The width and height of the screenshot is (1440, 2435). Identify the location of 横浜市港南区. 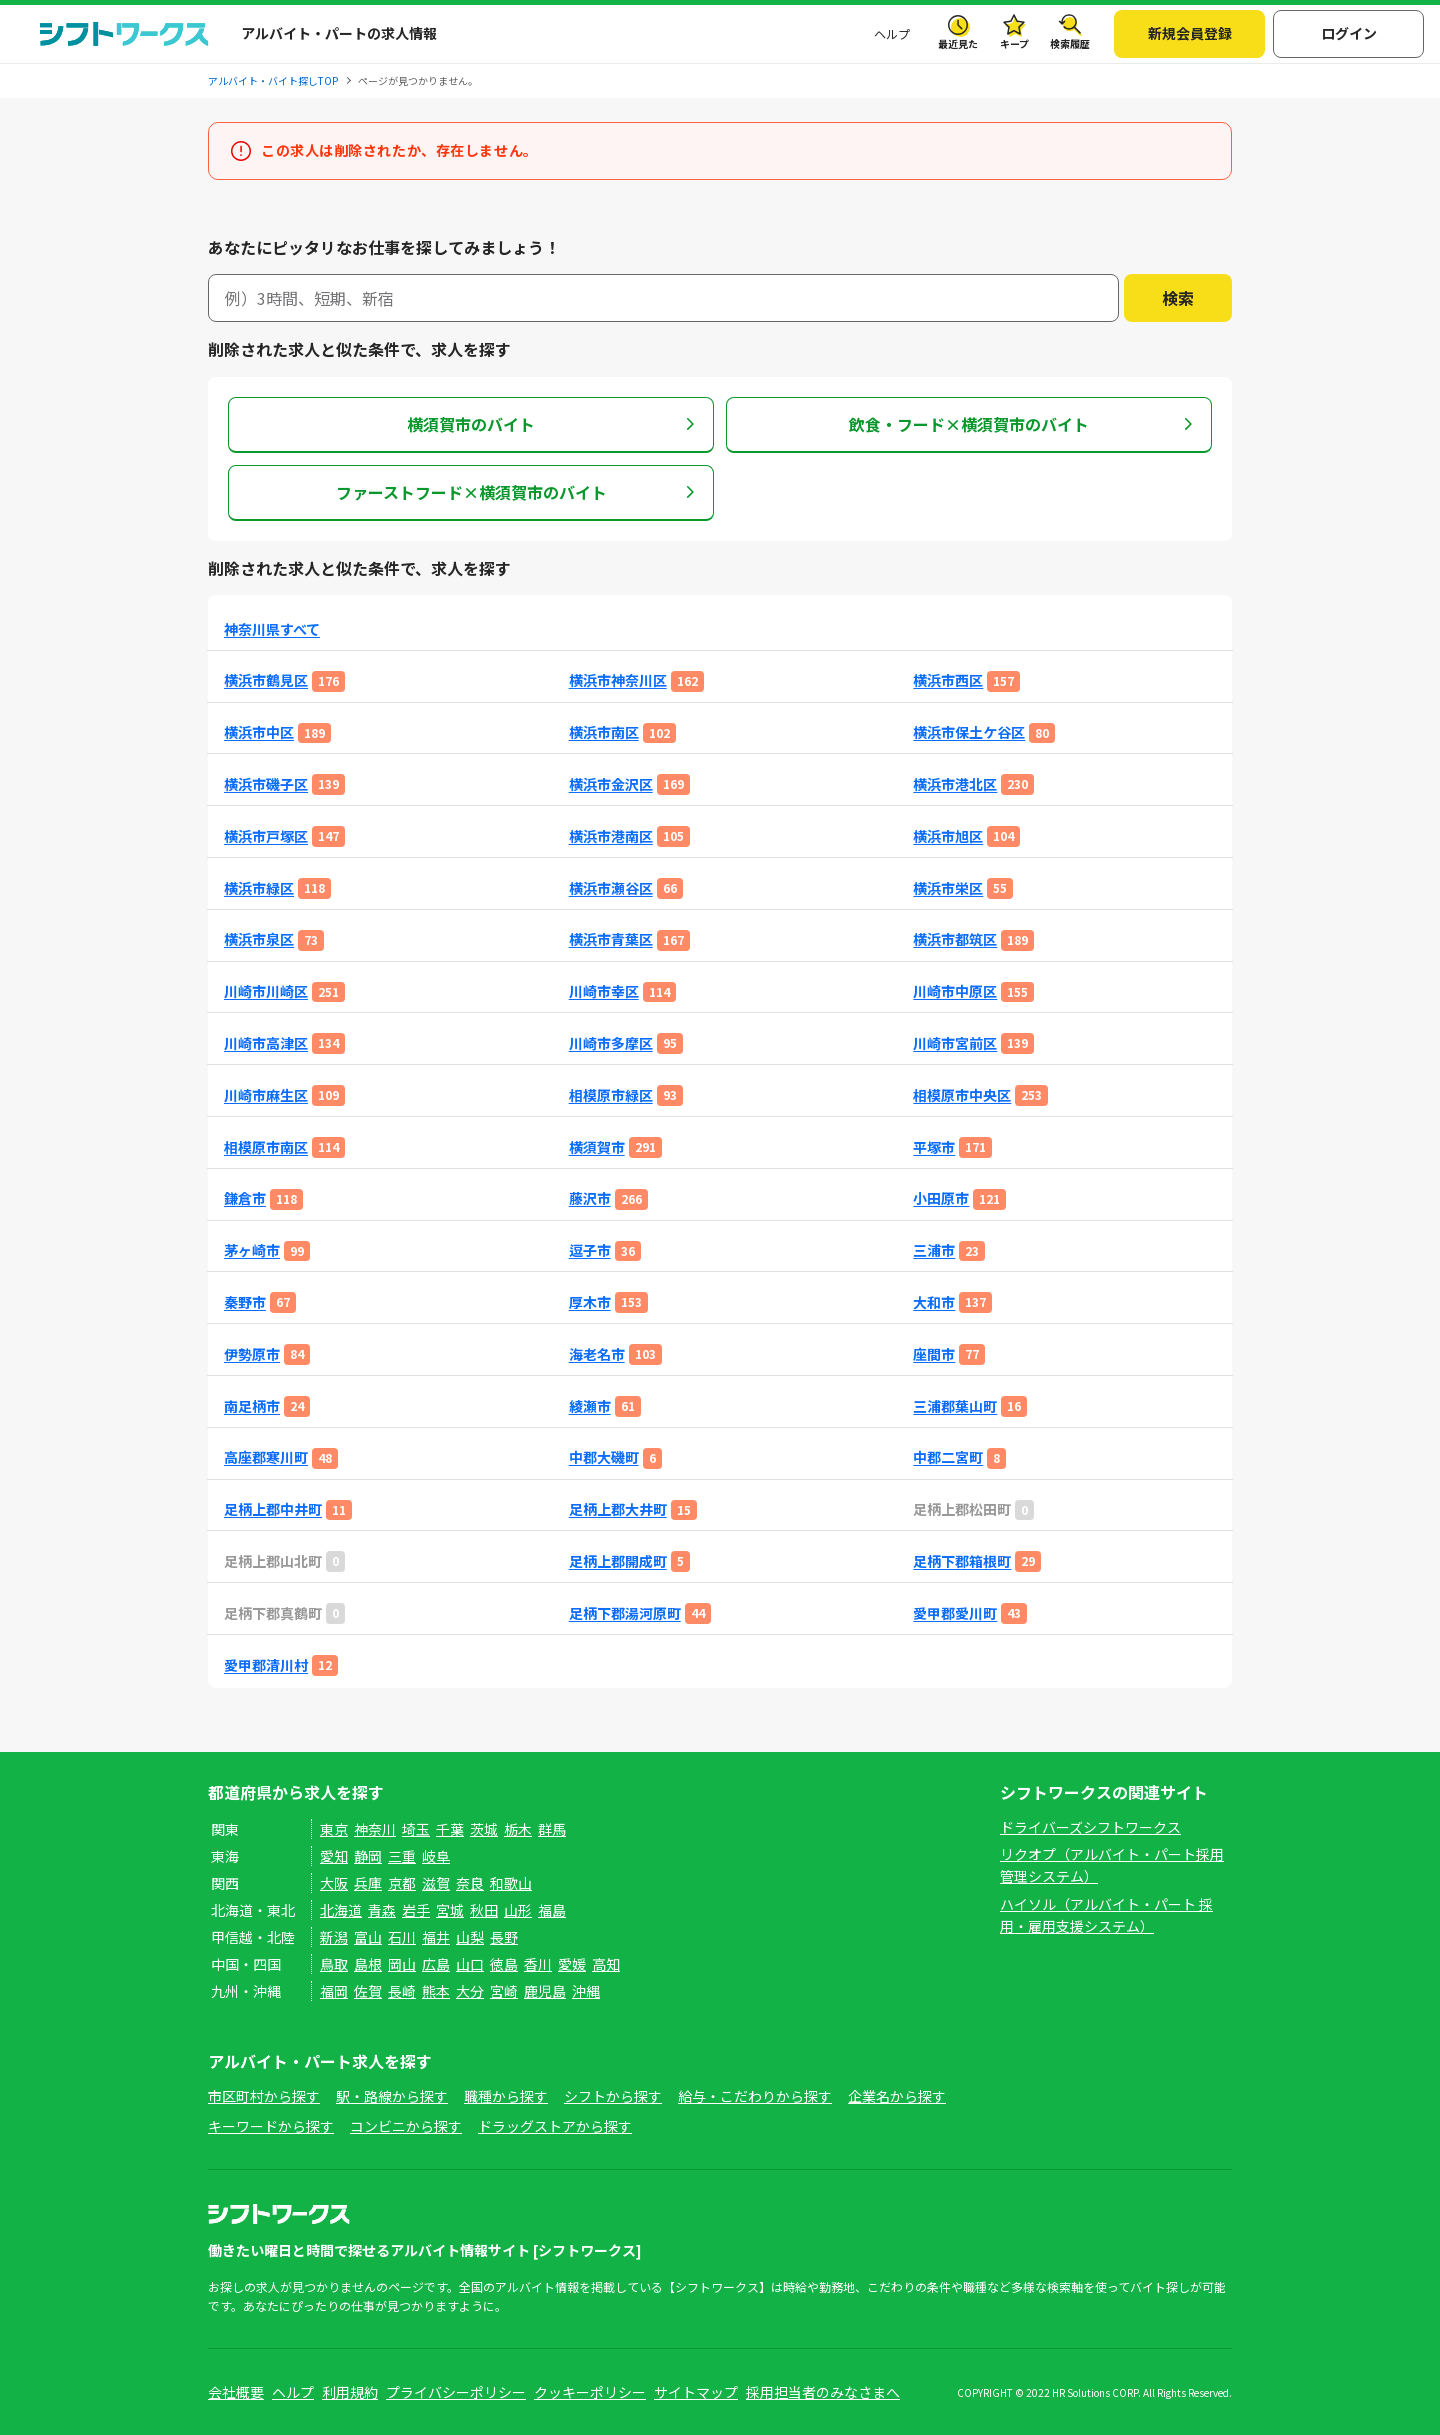
(611, 836).